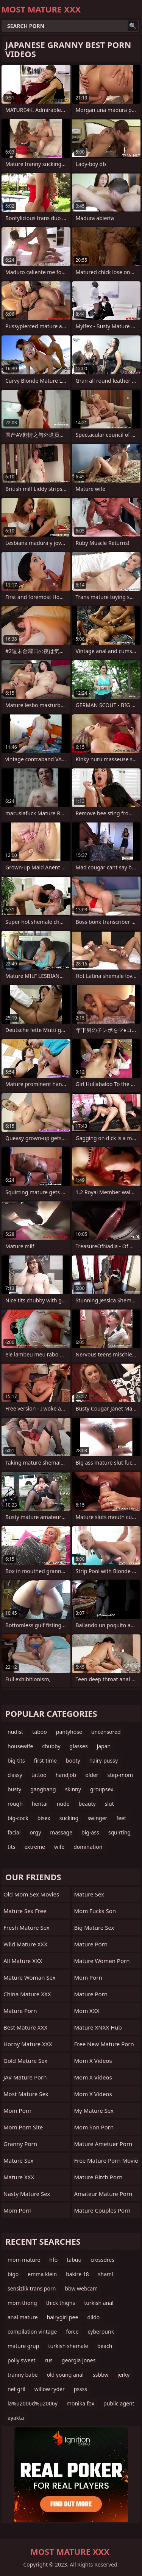 This screenshot has height=2576, width=142. I want to click on hentai, so click(40, 1803).